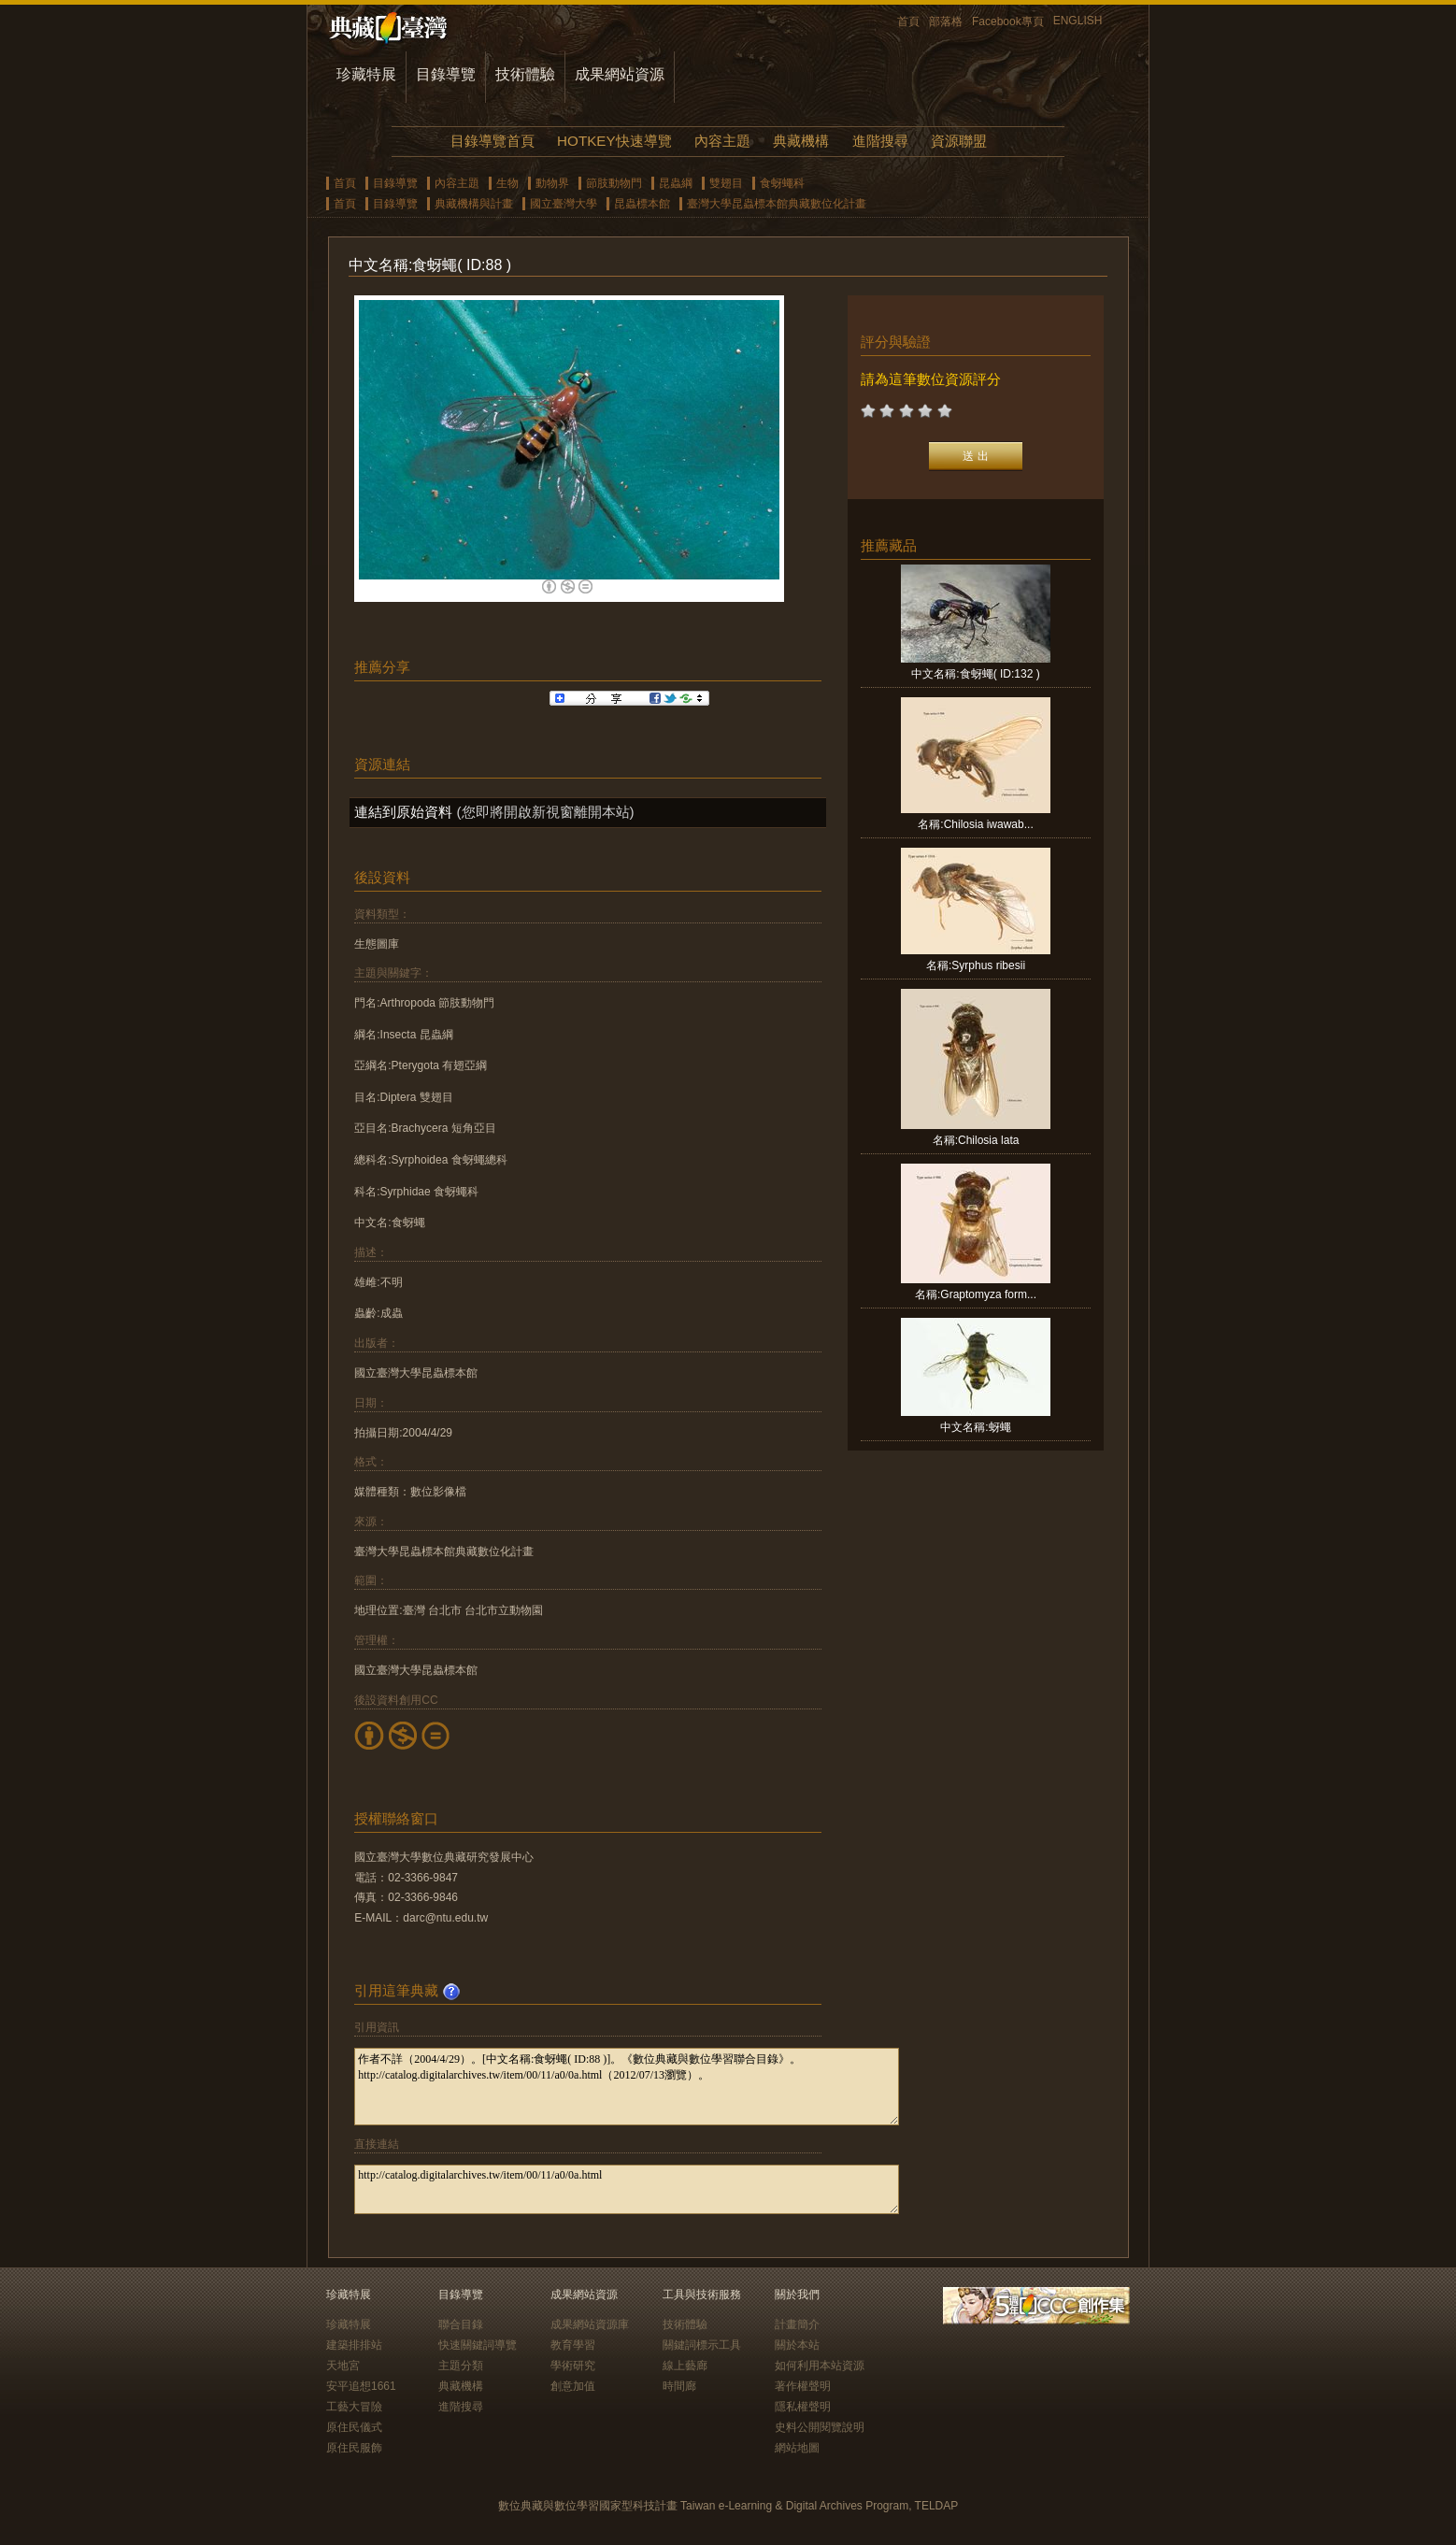 Image resolution: width=1456 pixels, height=2545 pixels. What do you see at coordinates (975, 824) in the screenshot?
I see `名稱:Chilosia iwawab...` at bounding box center [975, 824].